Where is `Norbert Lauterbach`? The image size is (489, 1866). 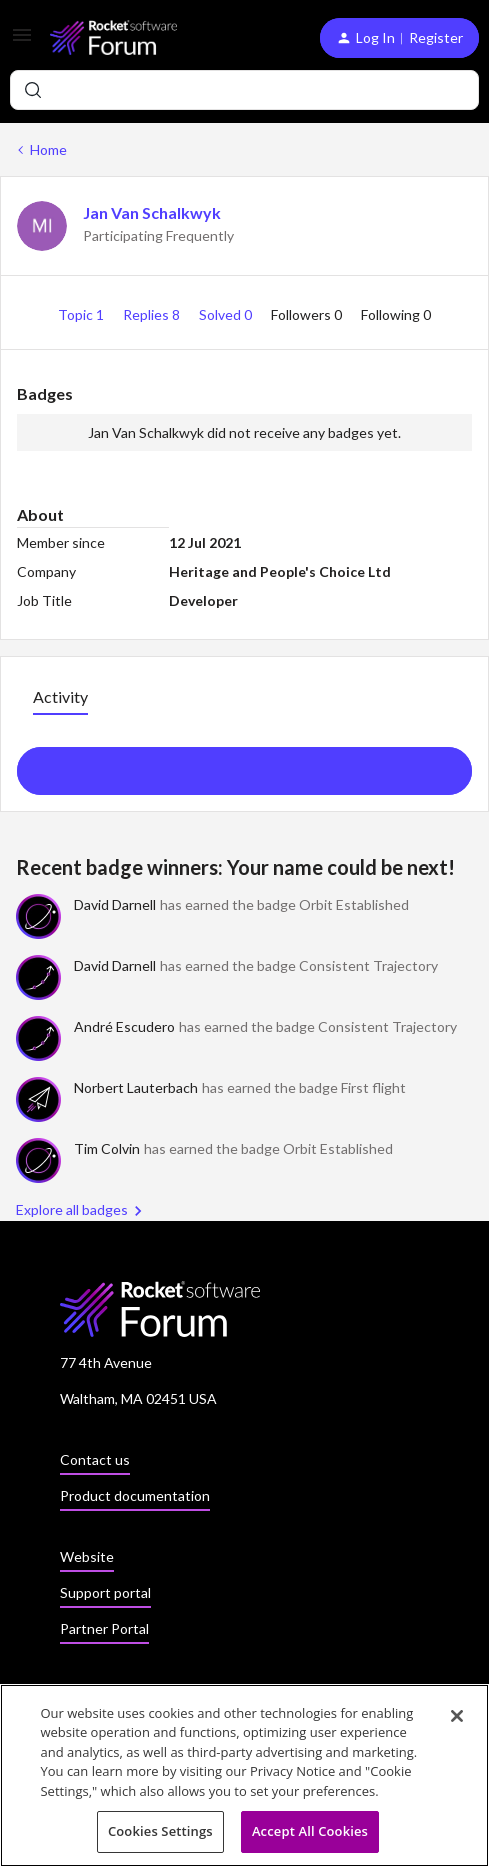
Norbert Lauterbach is located at coordinates (136, 1087).